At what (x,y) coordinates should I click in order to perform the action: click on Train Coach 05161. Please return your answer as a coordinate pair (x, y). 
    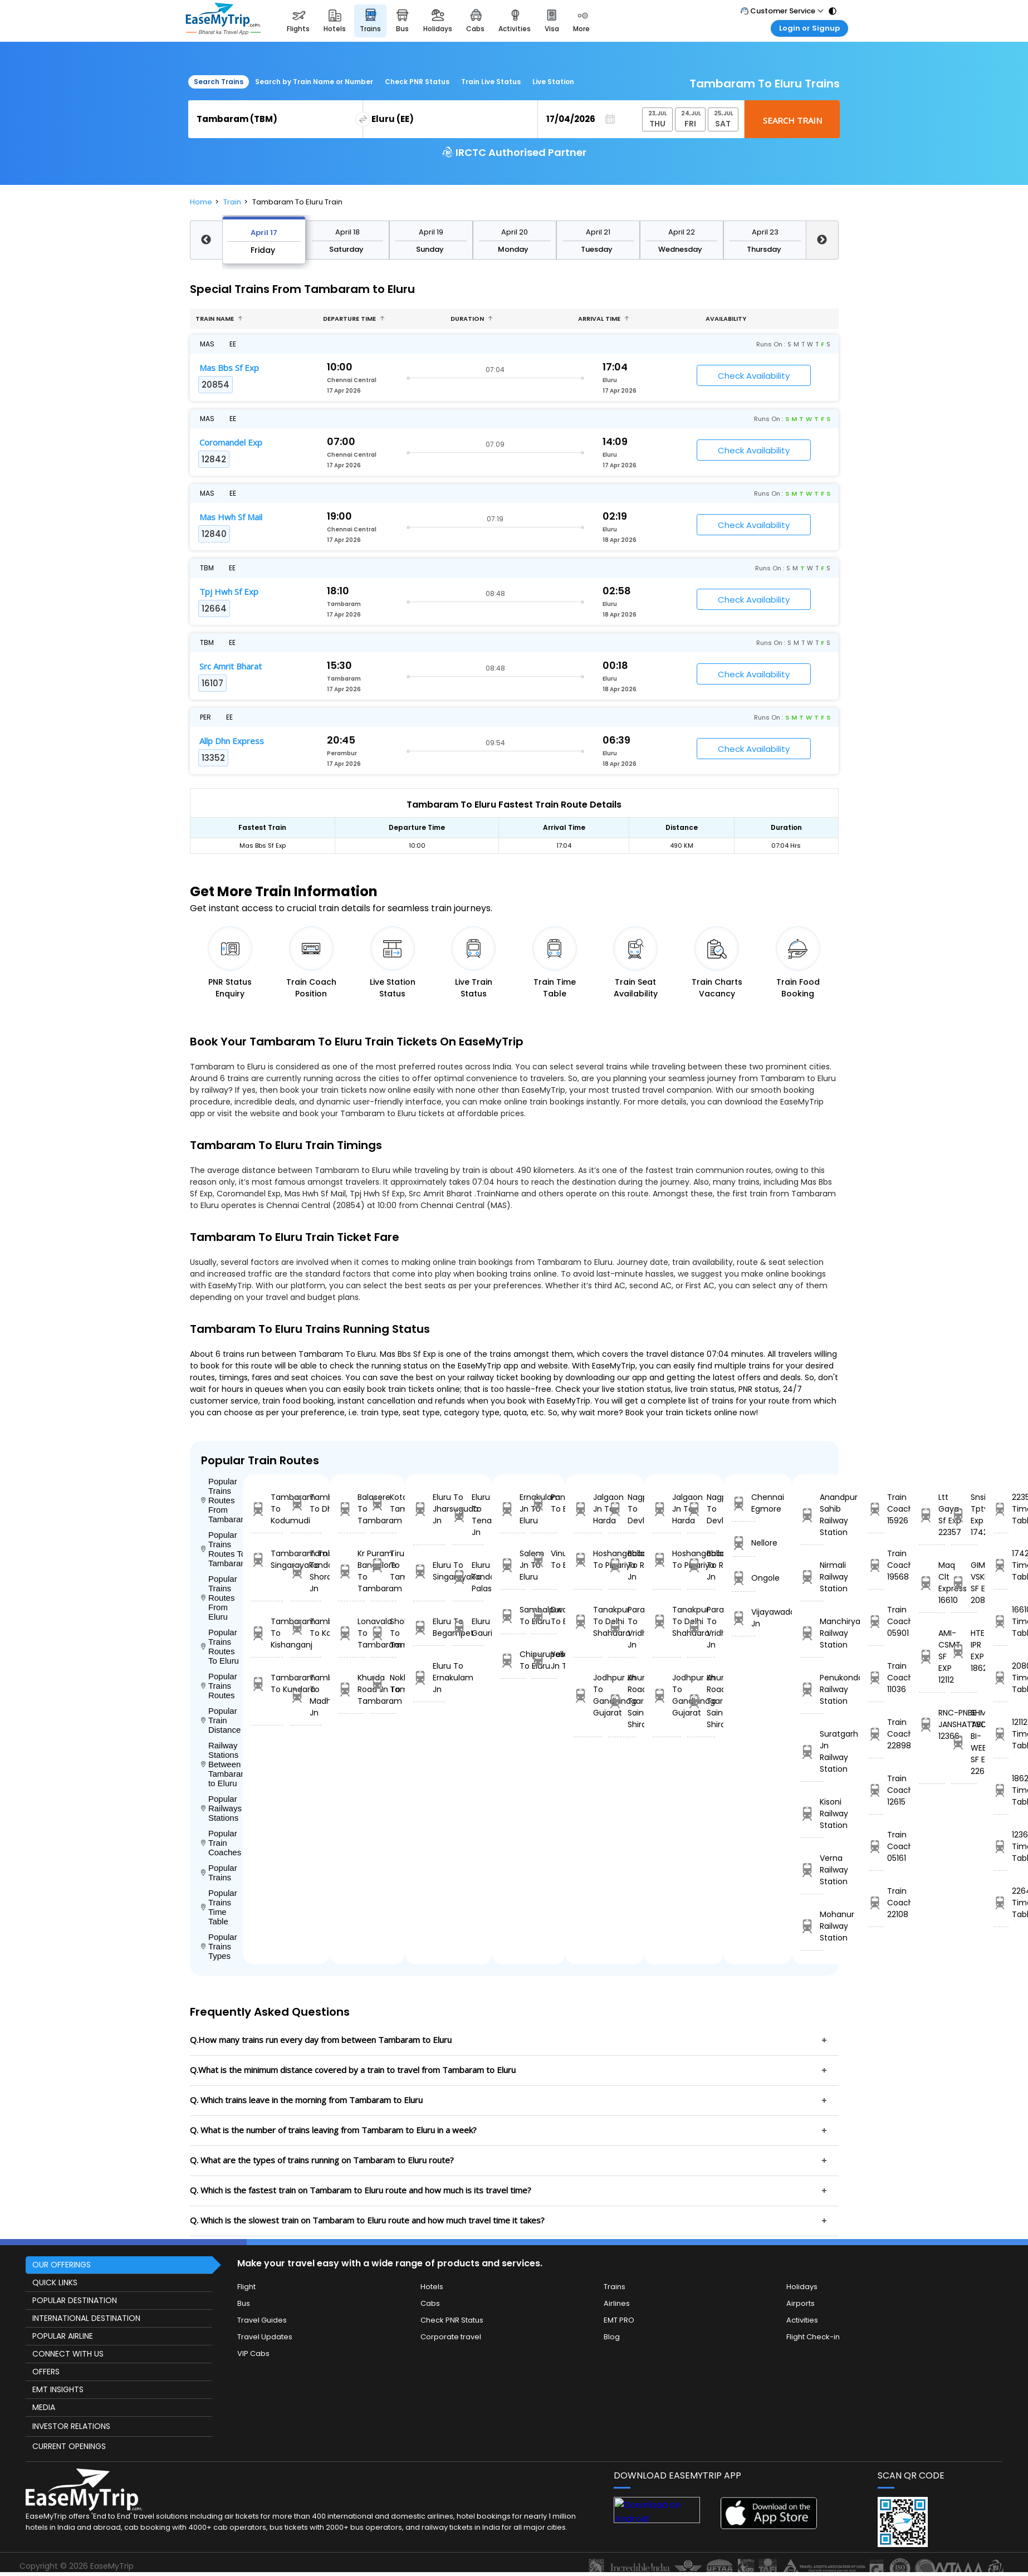
    Looking at the image, I should click on (875, 1846).